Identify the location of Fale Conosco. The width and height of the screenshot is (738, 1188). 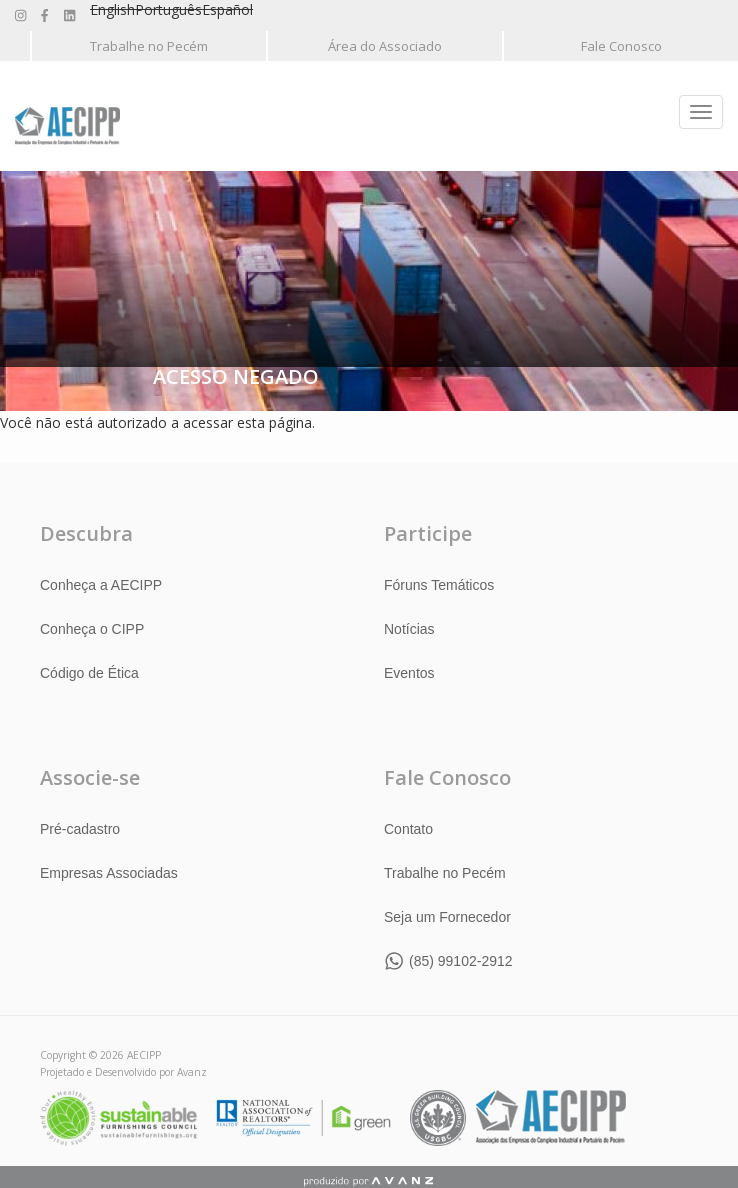
(621, 46).